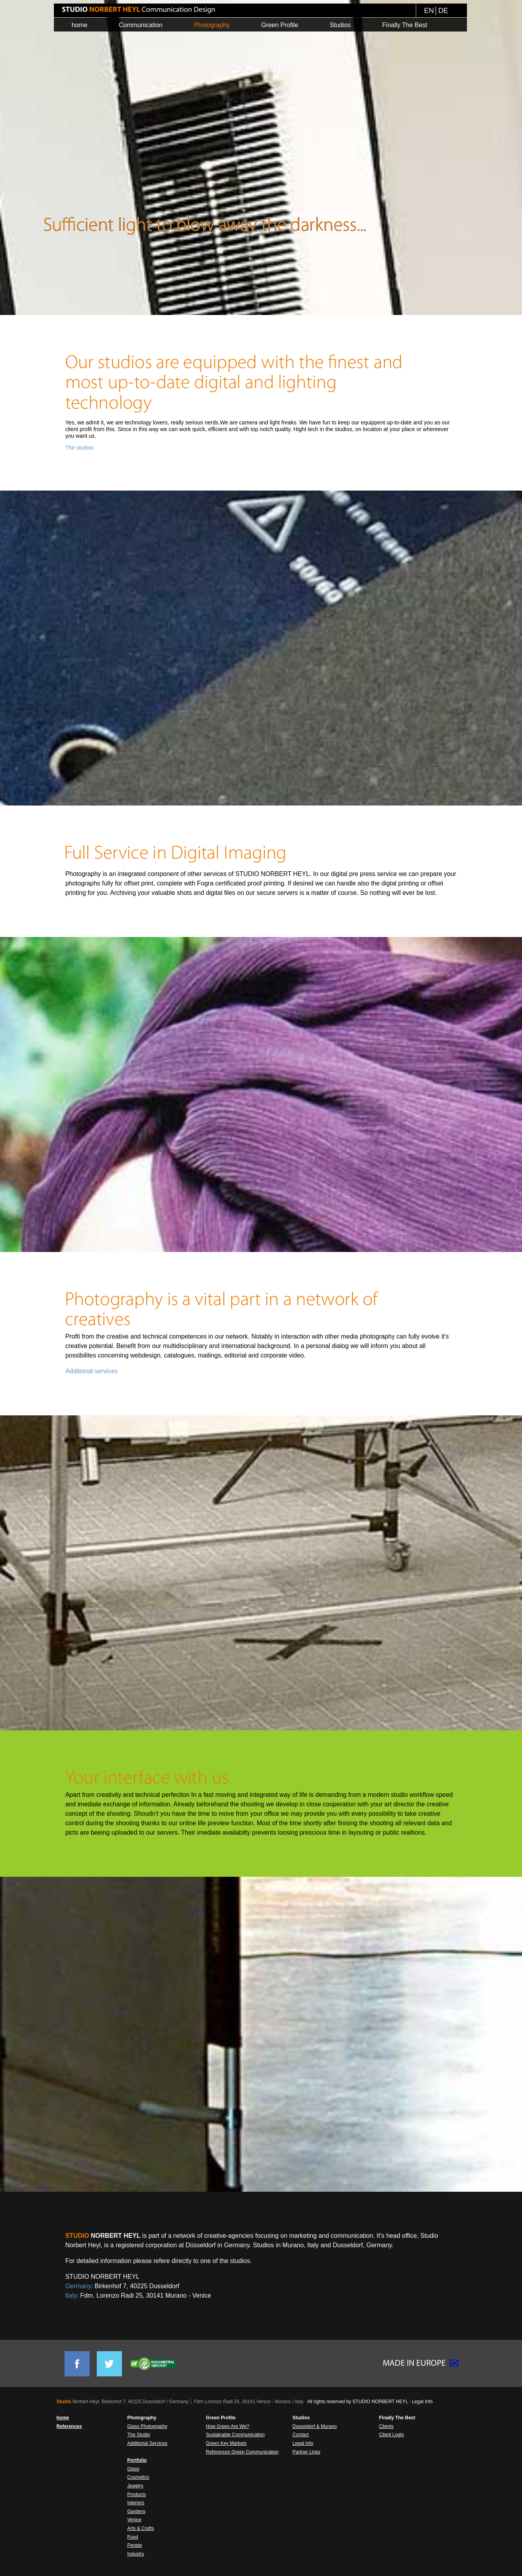  Describe the element at coordinates (134, 2519) in the screenshot. I see `Venice` at that location.